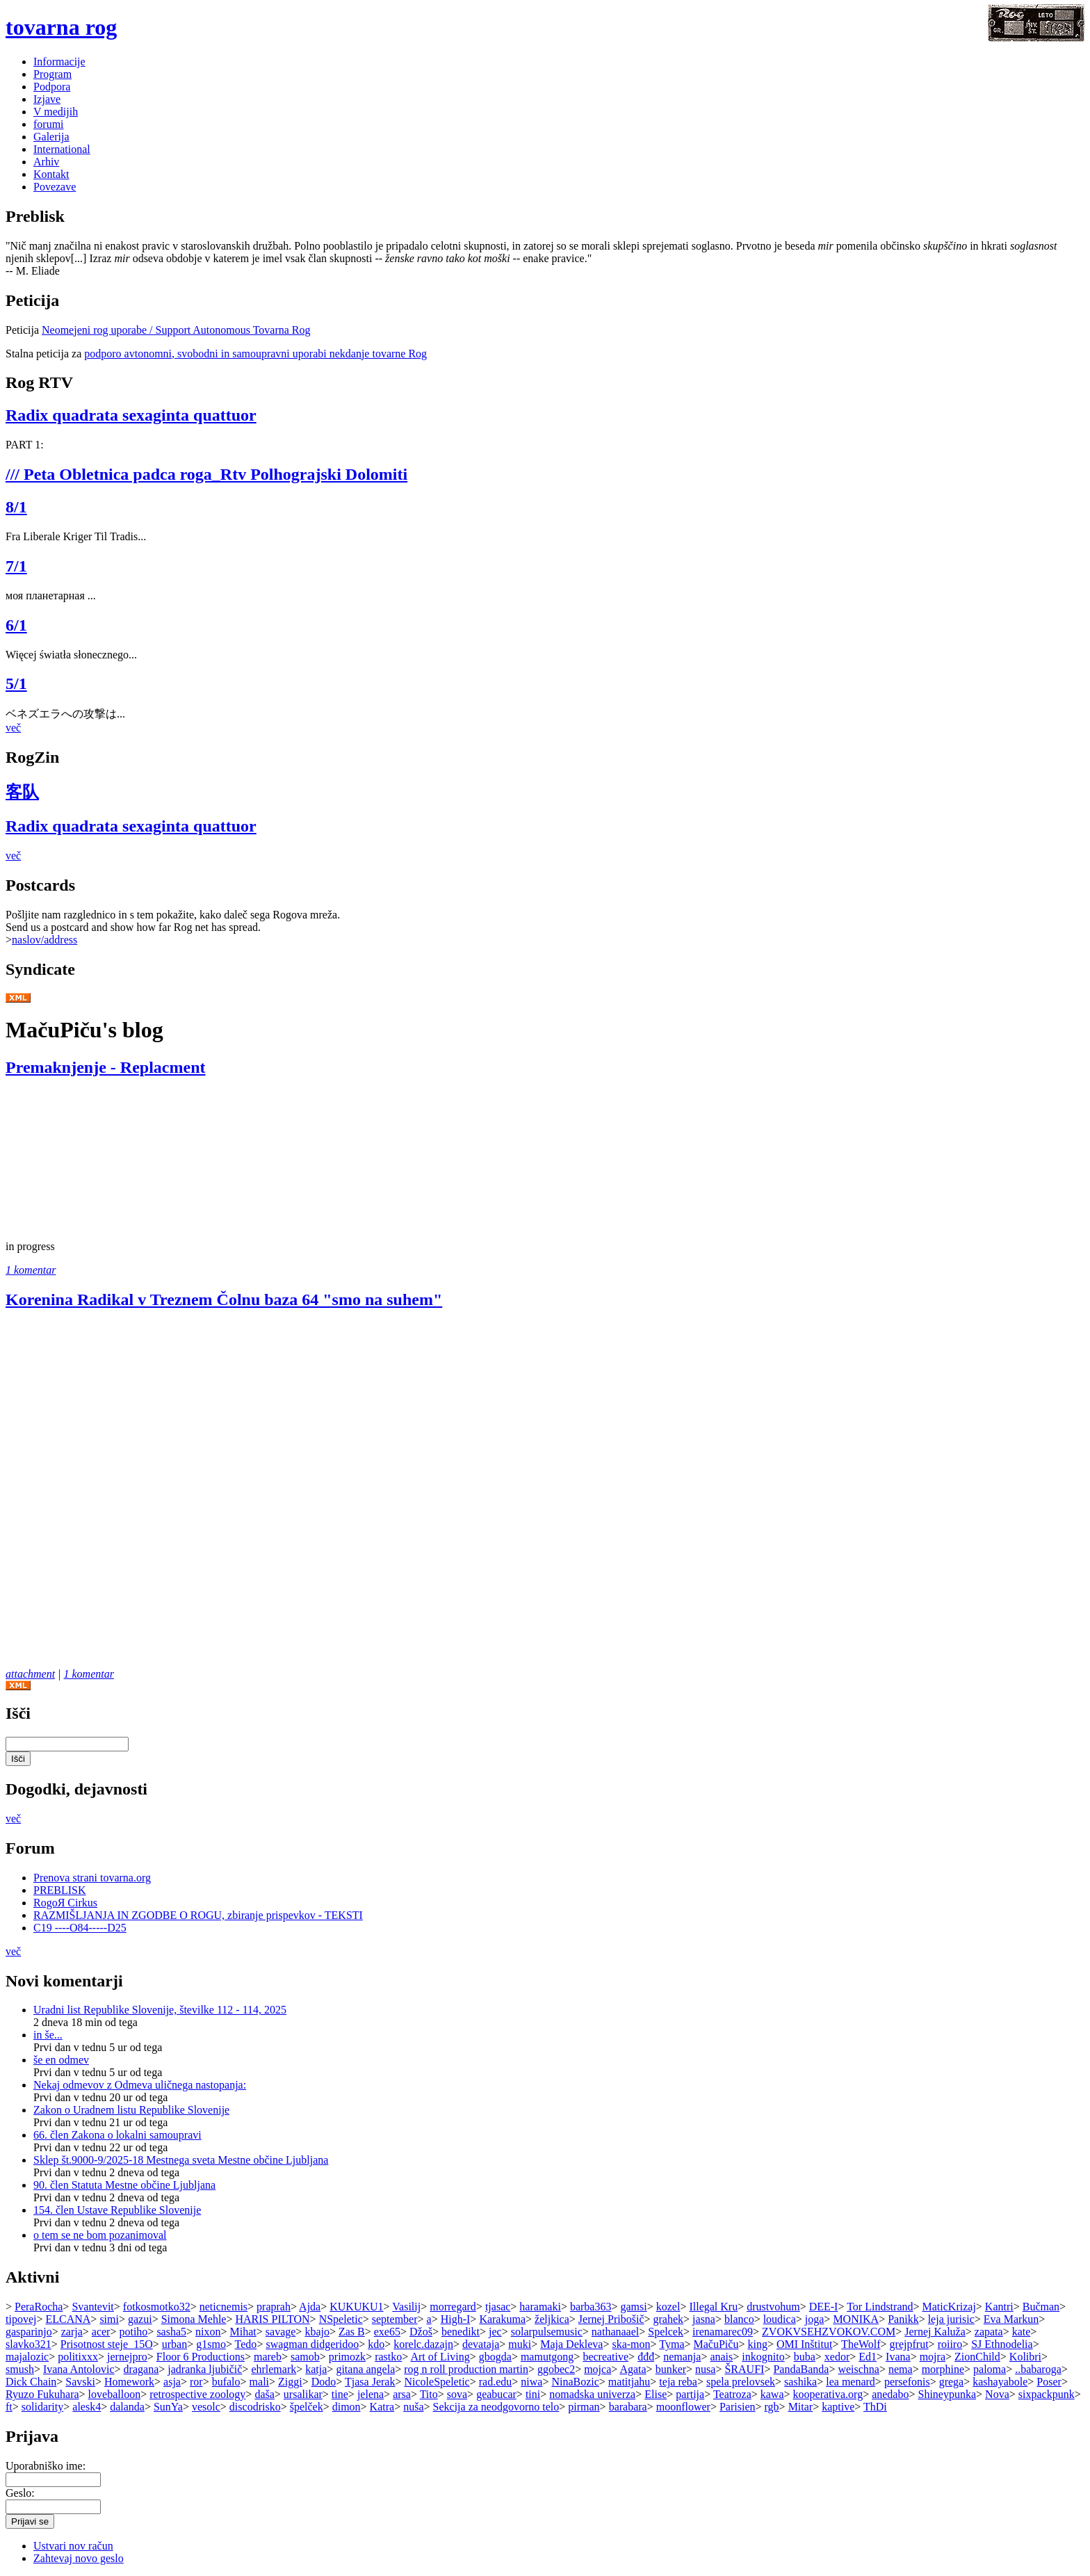 The image size is (1090, 2576). Describe the element at coordinates (387, 2332) in the screenshot. I see `exe65` at that location.